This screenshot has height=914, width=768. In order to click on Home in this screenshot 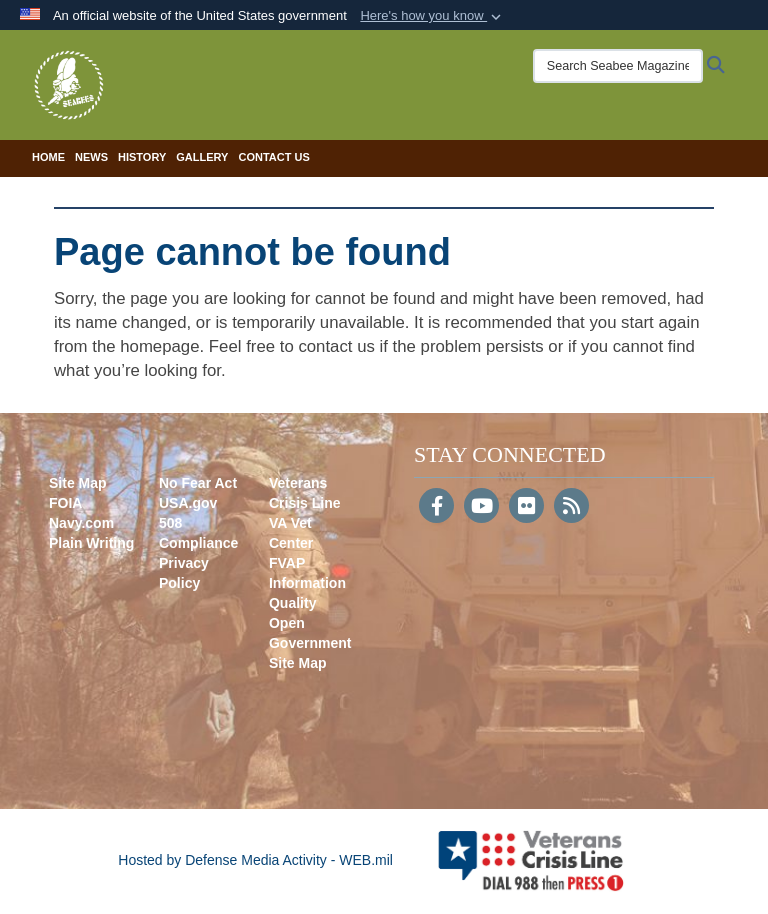, I will do `click(48, 157)`.